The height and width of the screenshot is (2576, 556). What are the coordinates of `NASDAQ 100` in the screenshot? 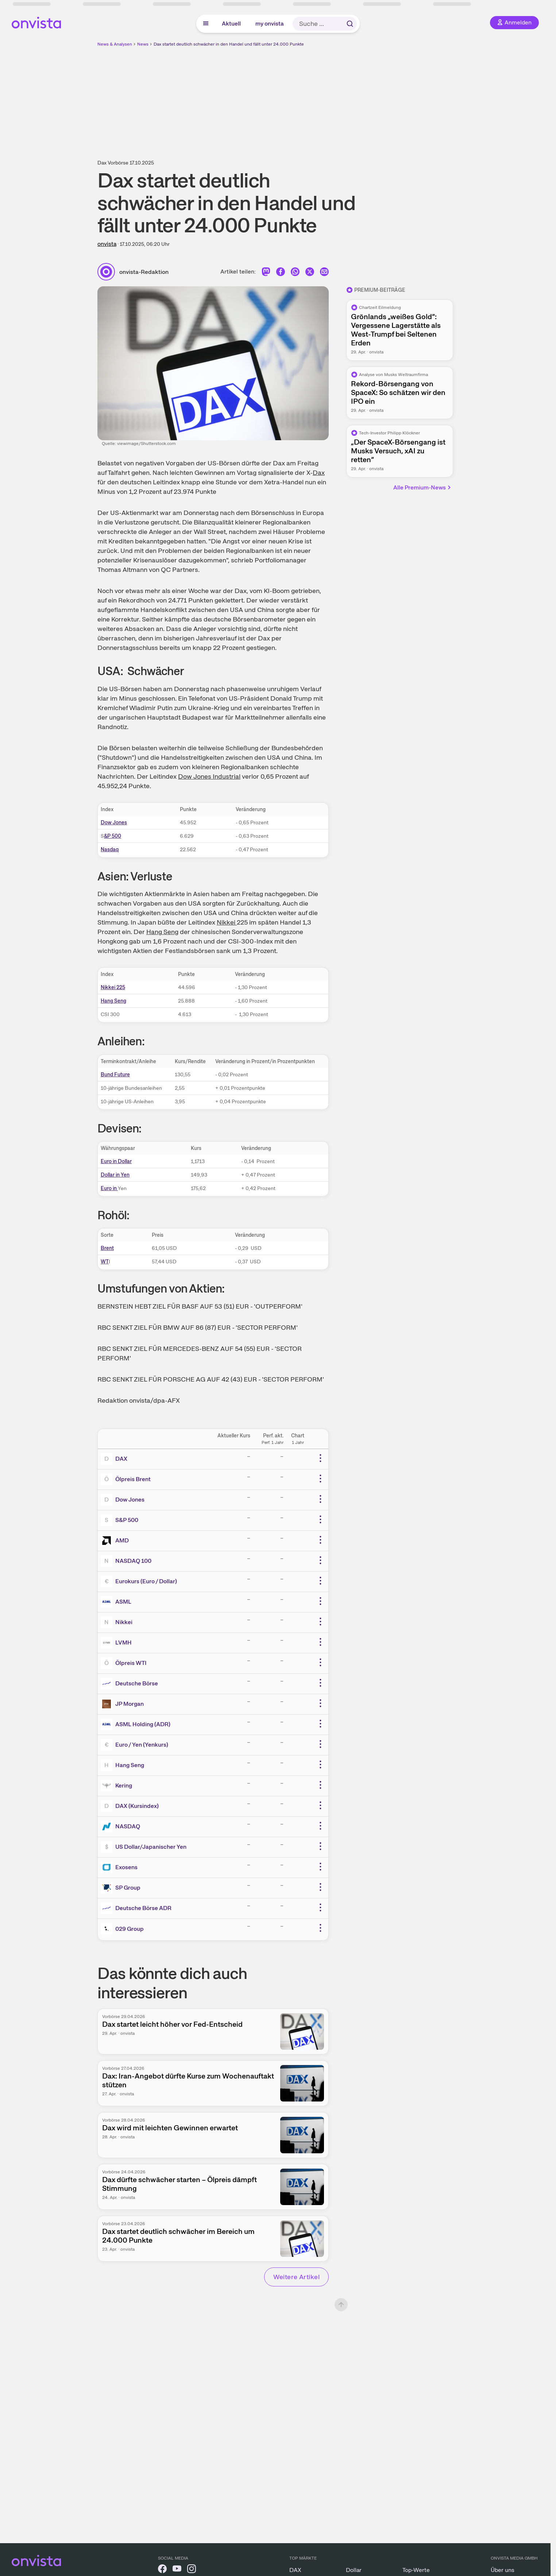 It's located at (133, 1561).